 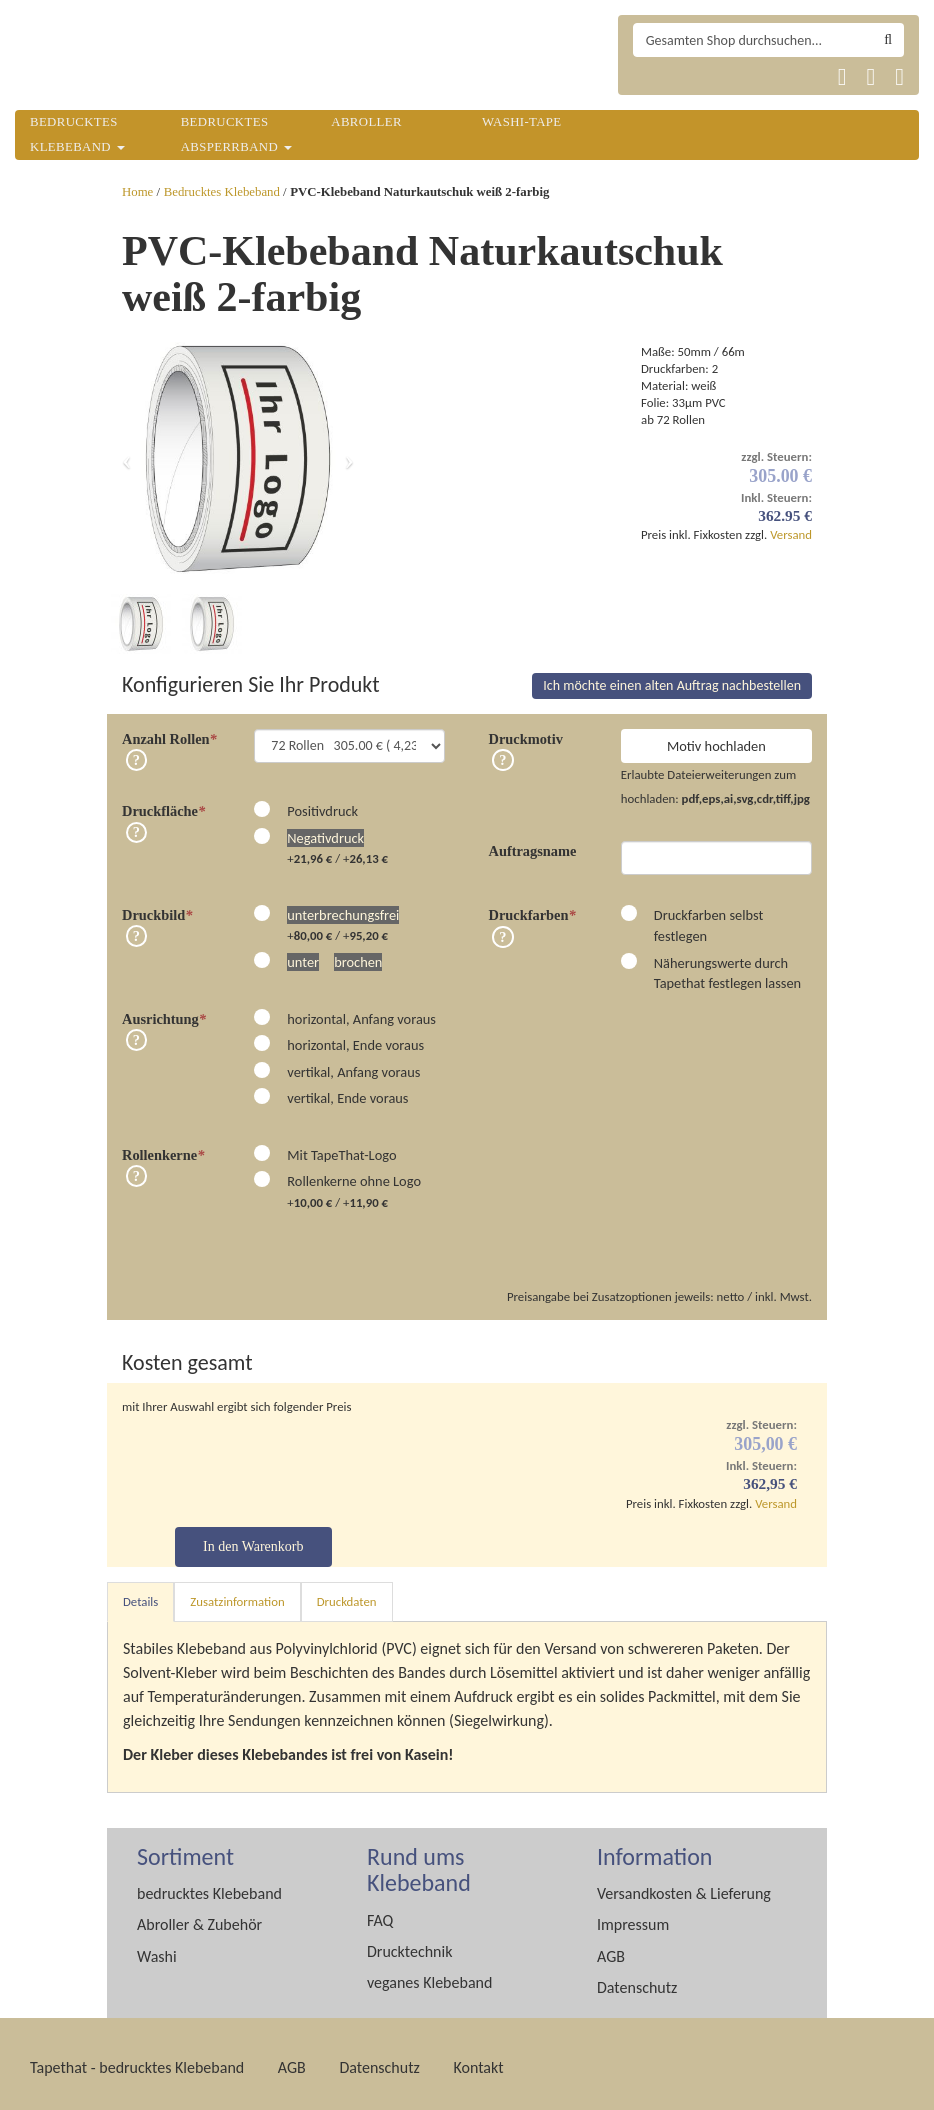 What do you see at coordinates (701, 77) in the screenshot?
I see `Tapethat 2020 EN` at bounding box center [701, 77].